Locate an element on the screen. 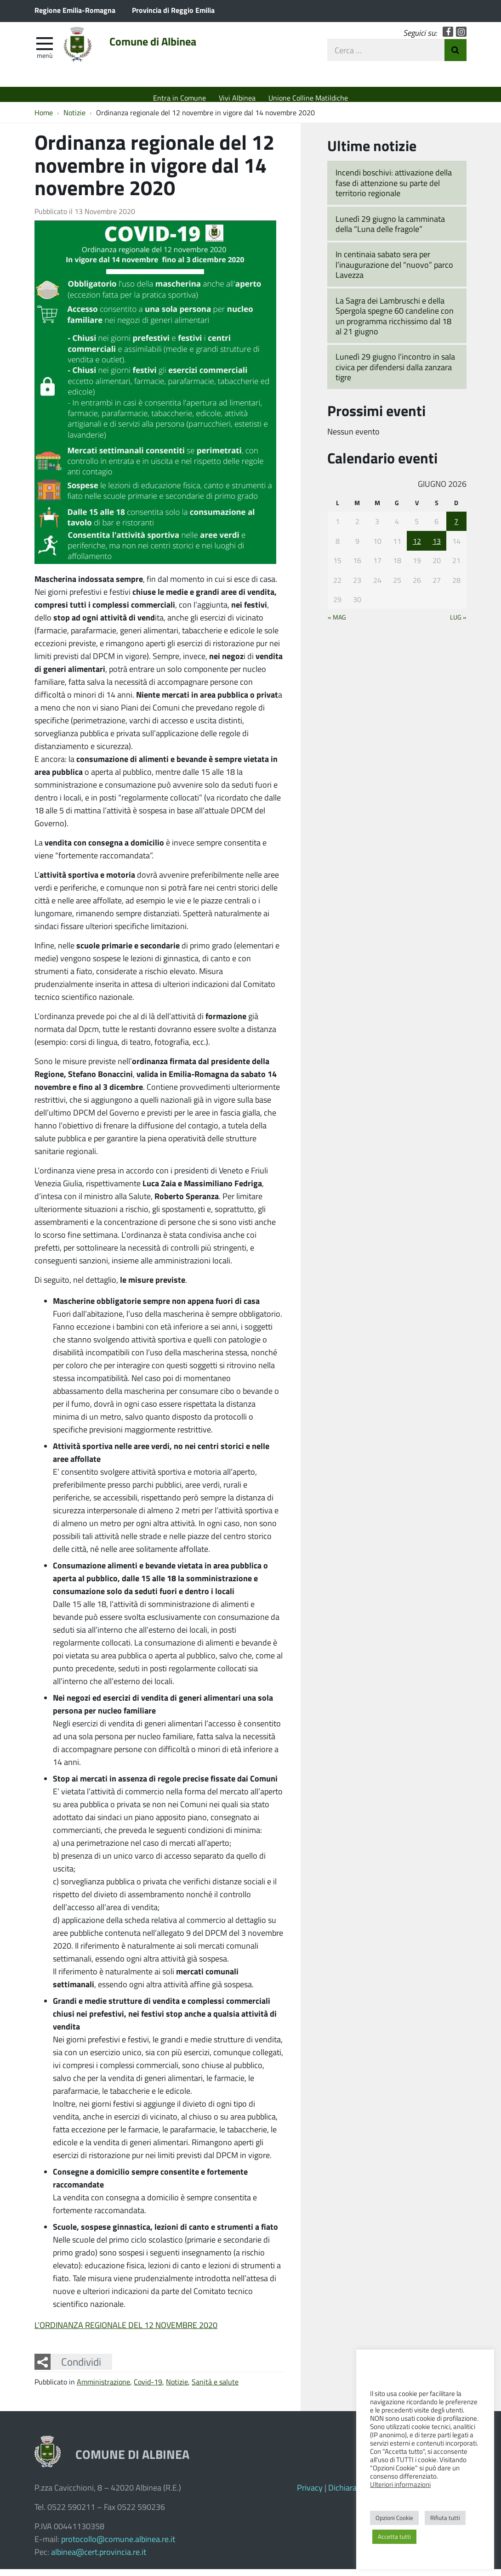 Image resolution: width=501 pixels, height=2576 pixels. Covid-19 is located at coordinates (148, 2388).